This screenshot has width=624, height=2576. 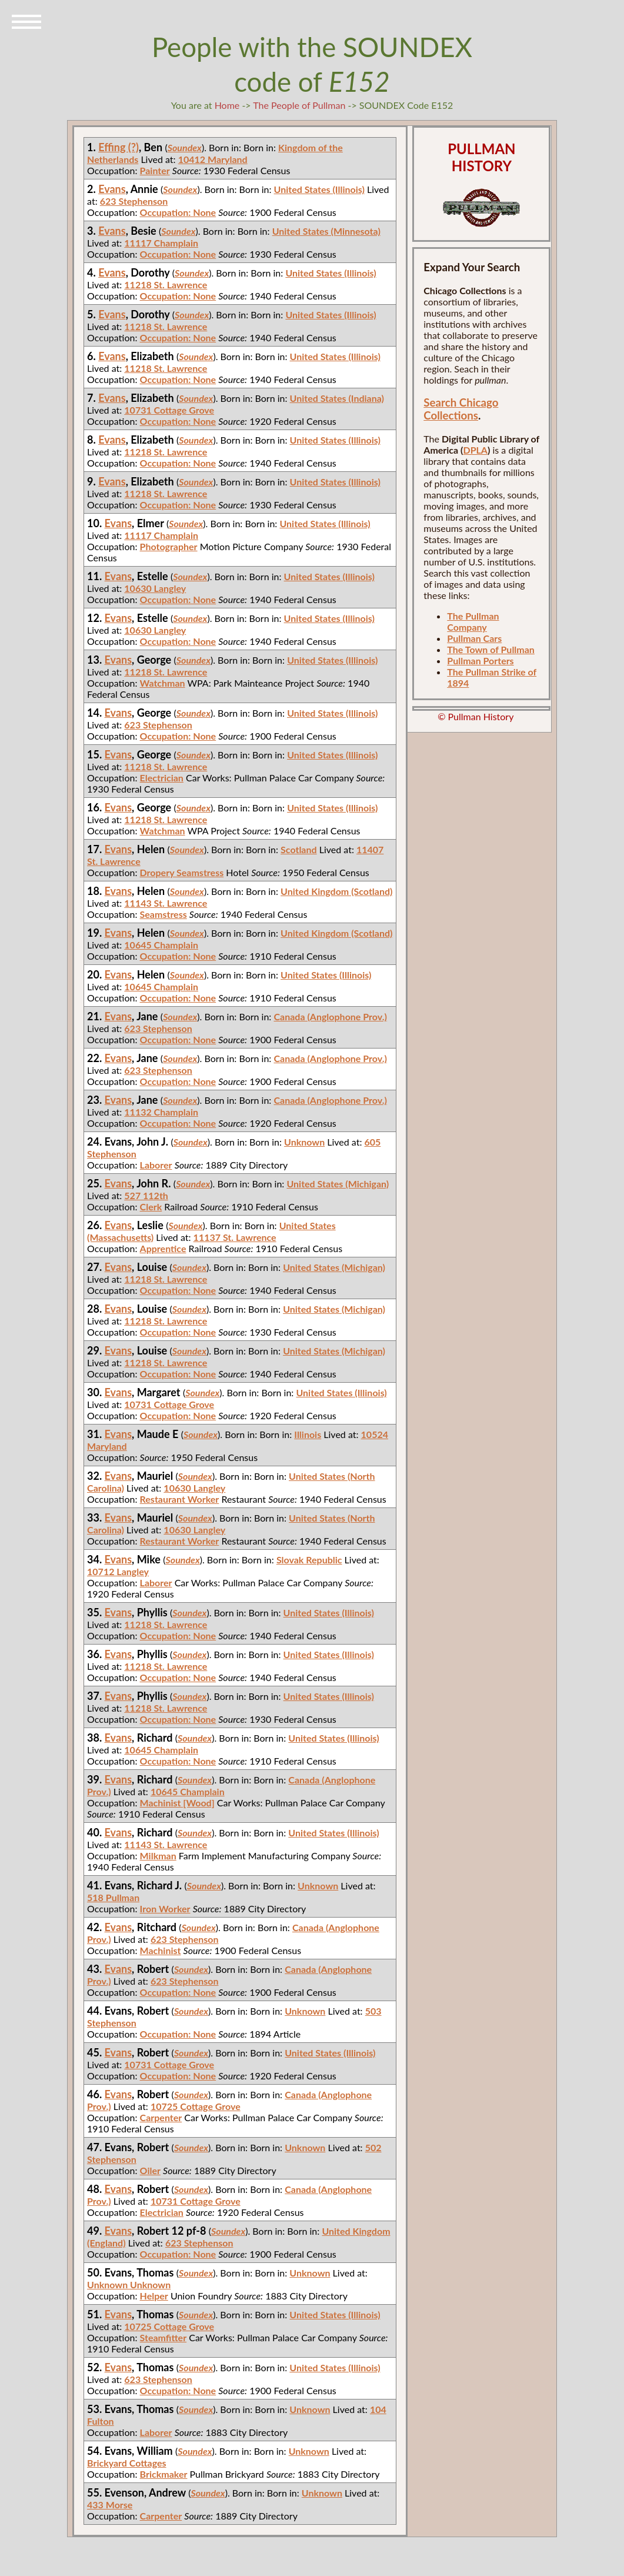 I want to click on Electrician, so click(x=161, y=777).